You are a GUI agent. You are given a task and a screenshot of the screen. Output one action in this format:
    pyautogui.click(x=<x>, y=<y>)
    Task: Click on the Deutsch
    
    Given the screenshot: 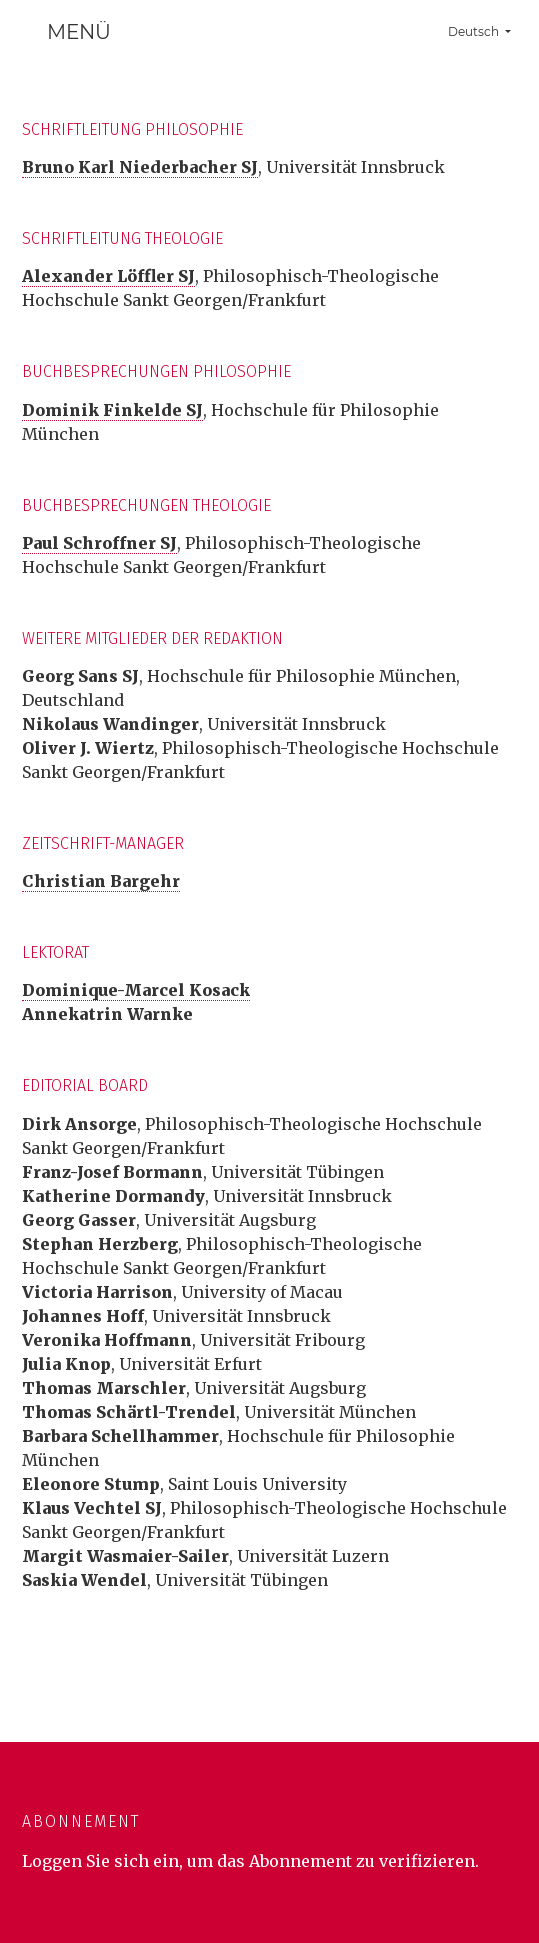 What is the action you would take?
    pyautogui.click(x=487, y=29)
    